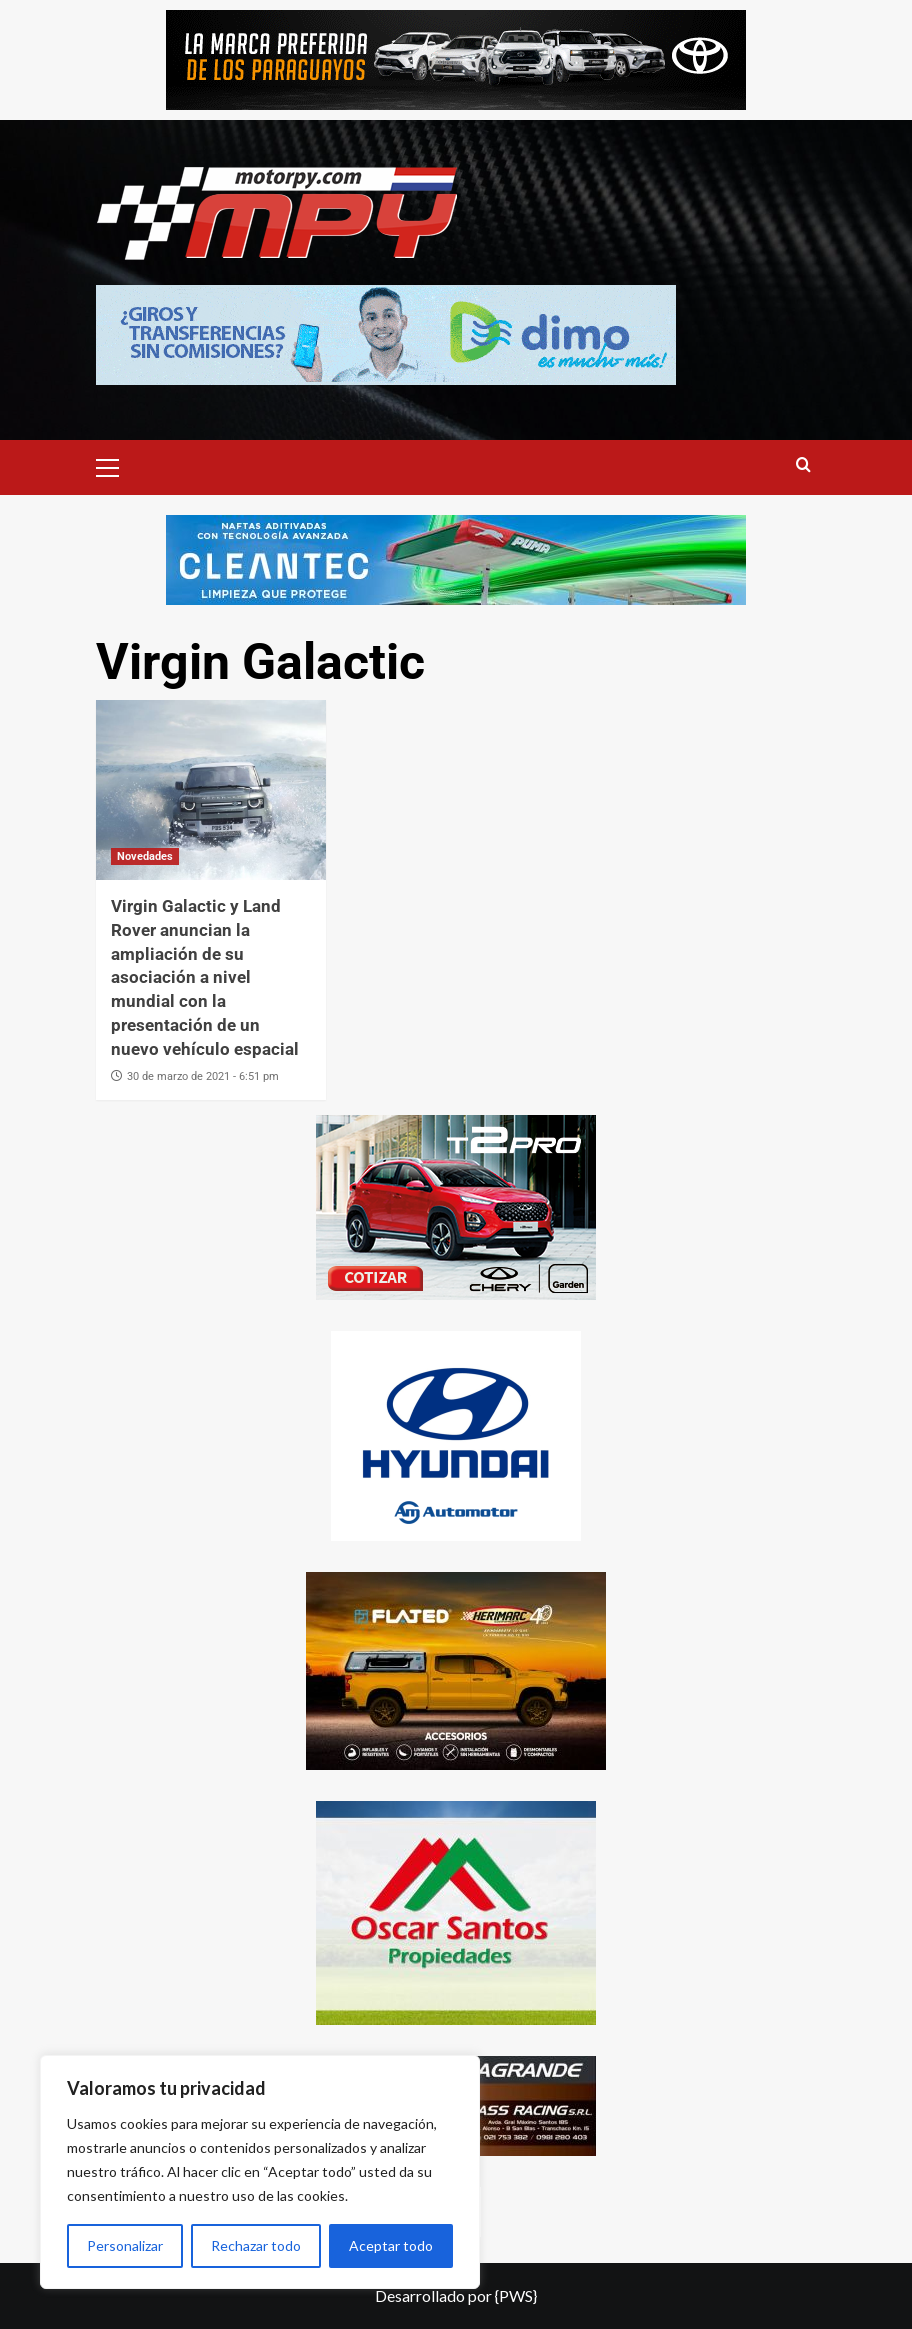 This screenshot has width=912, height=2329. Describe the element at coordinates (260, 2172) in the screenshot. I see `[region]` at that location.